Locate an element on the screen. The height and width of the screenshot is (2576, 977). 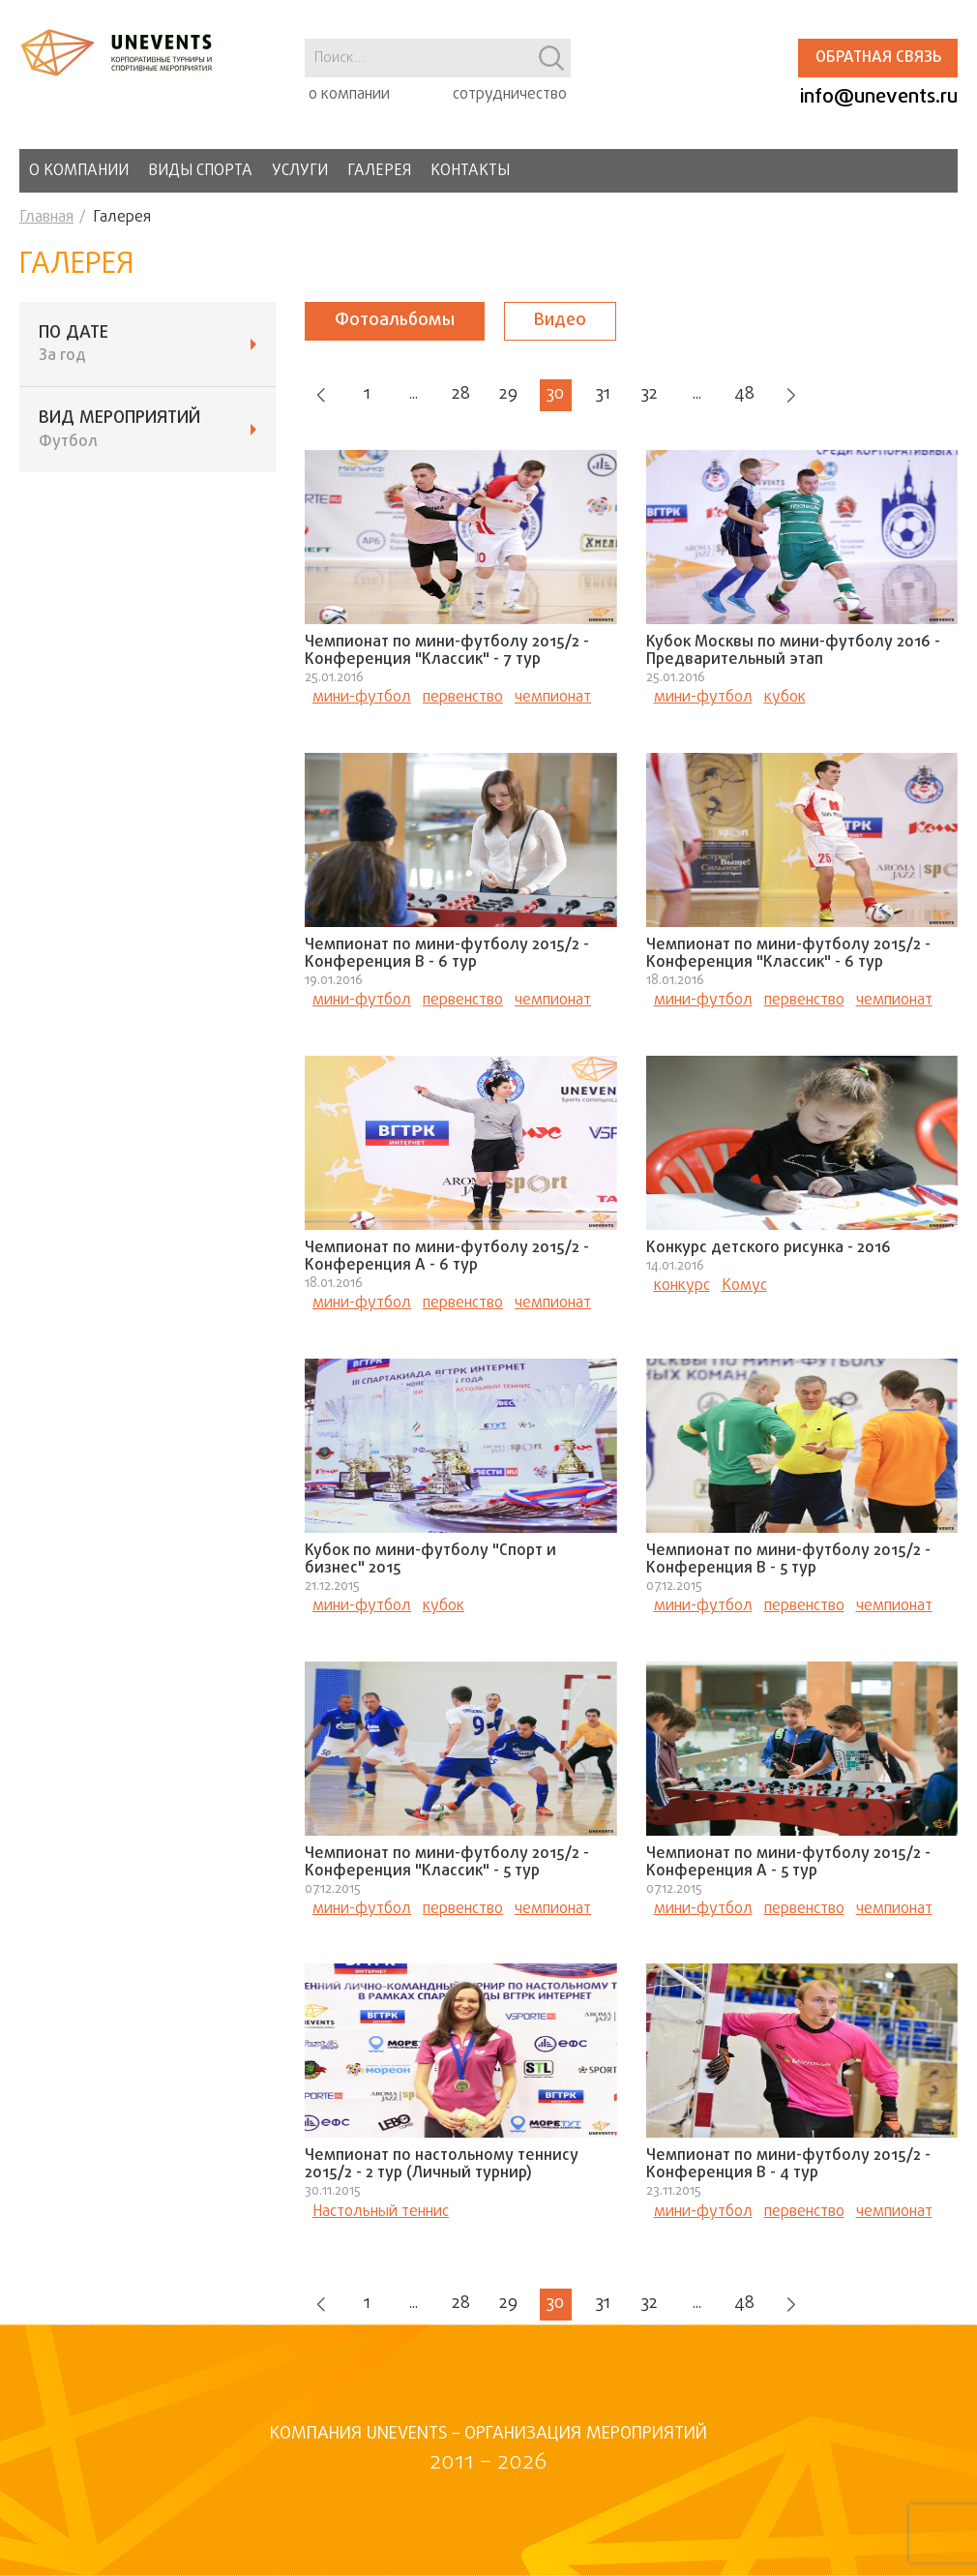
Видео is located at coordinates (560, 321).